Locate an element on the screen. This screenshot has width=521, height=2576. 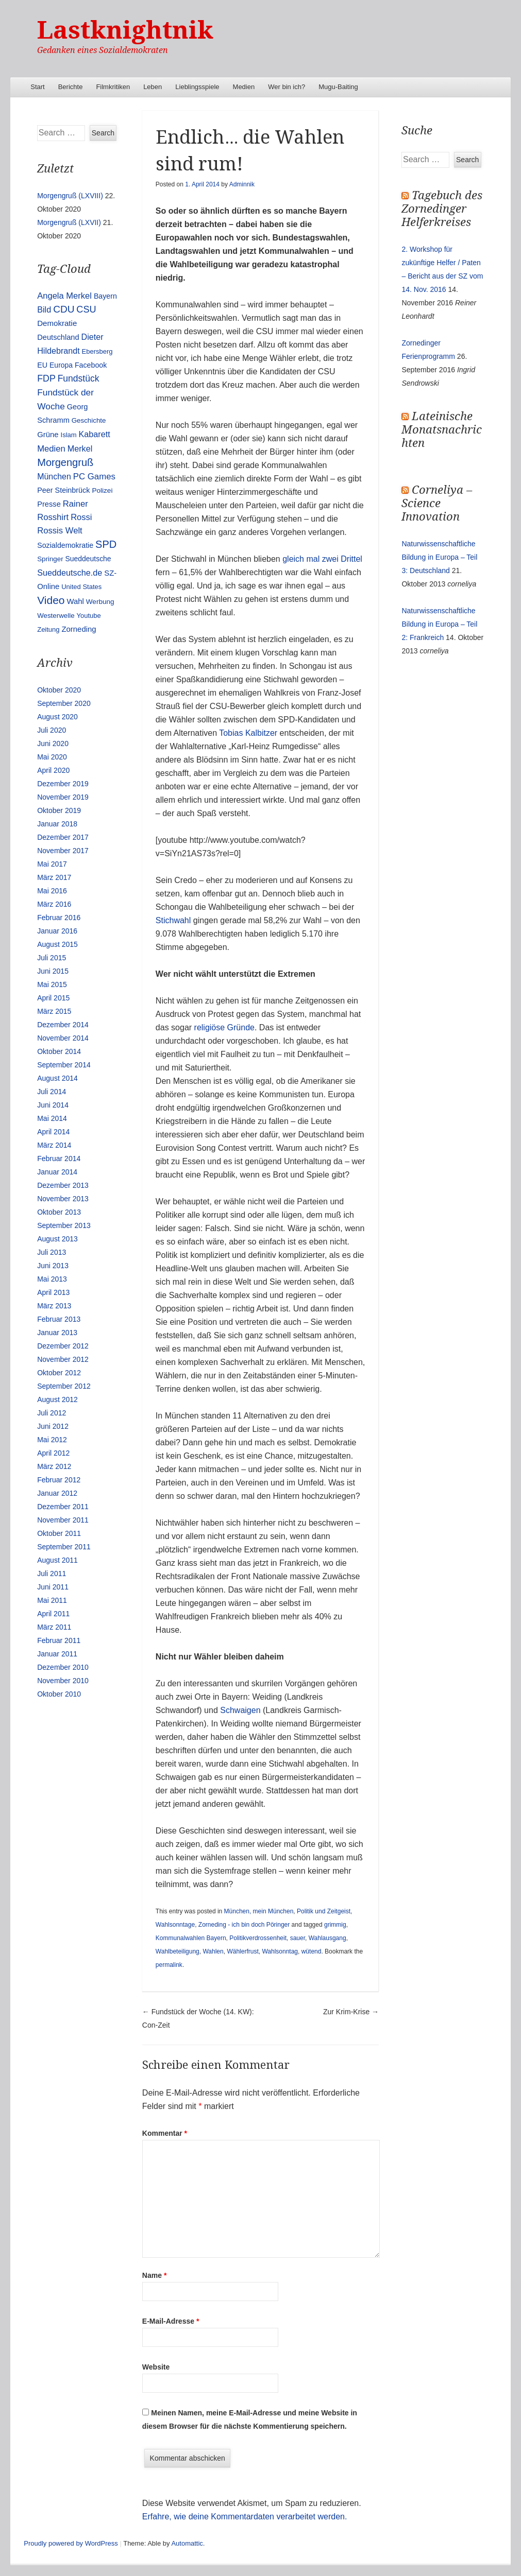
Wahlbeteiligung is located at coordinates (177, 1951).